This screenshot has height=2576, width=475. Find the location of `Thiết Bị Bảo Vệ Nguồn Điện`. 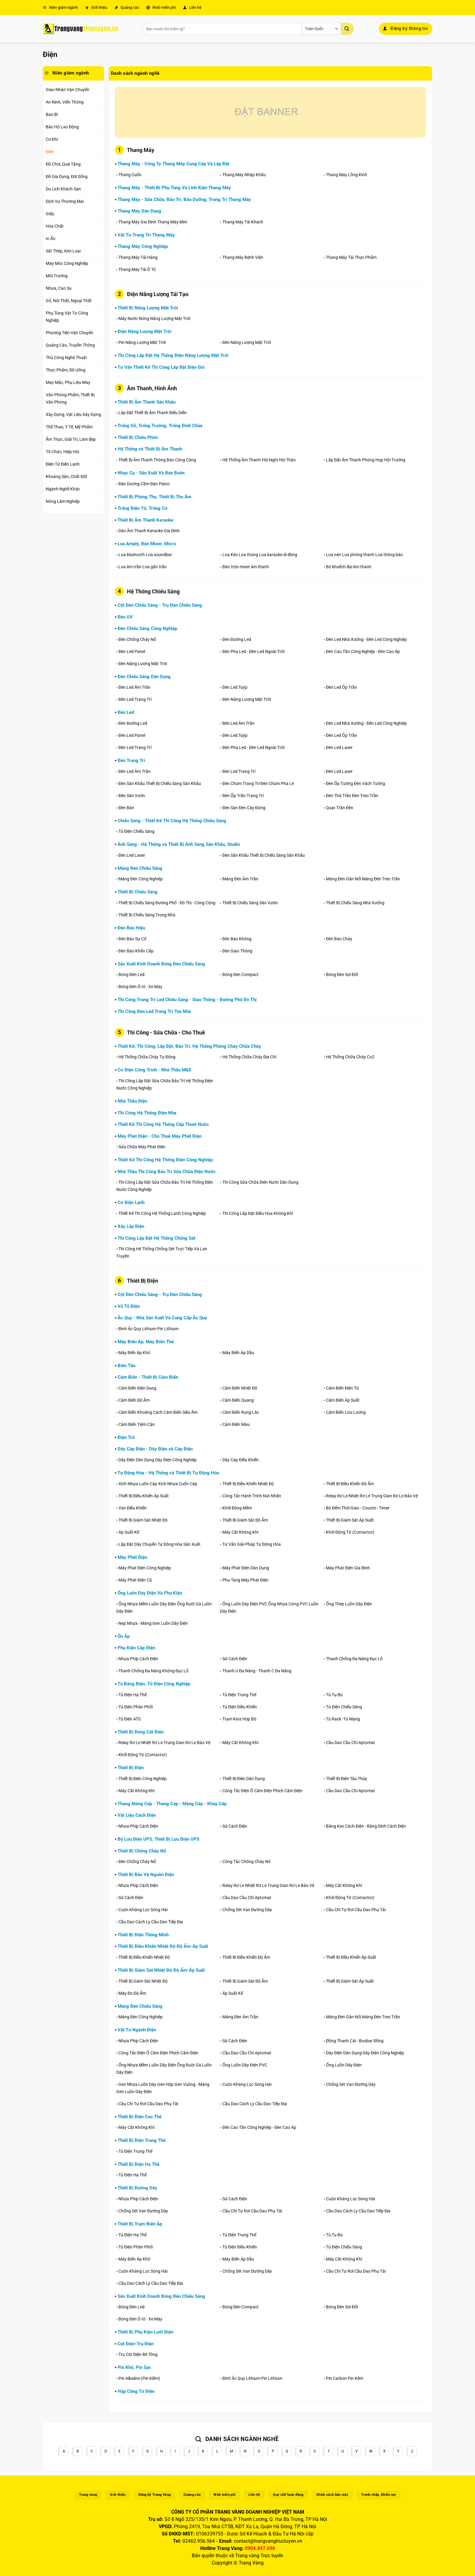

Thiết Bị Bảo Vệ Nguồn Điện is located at coordinates (146, 1874).